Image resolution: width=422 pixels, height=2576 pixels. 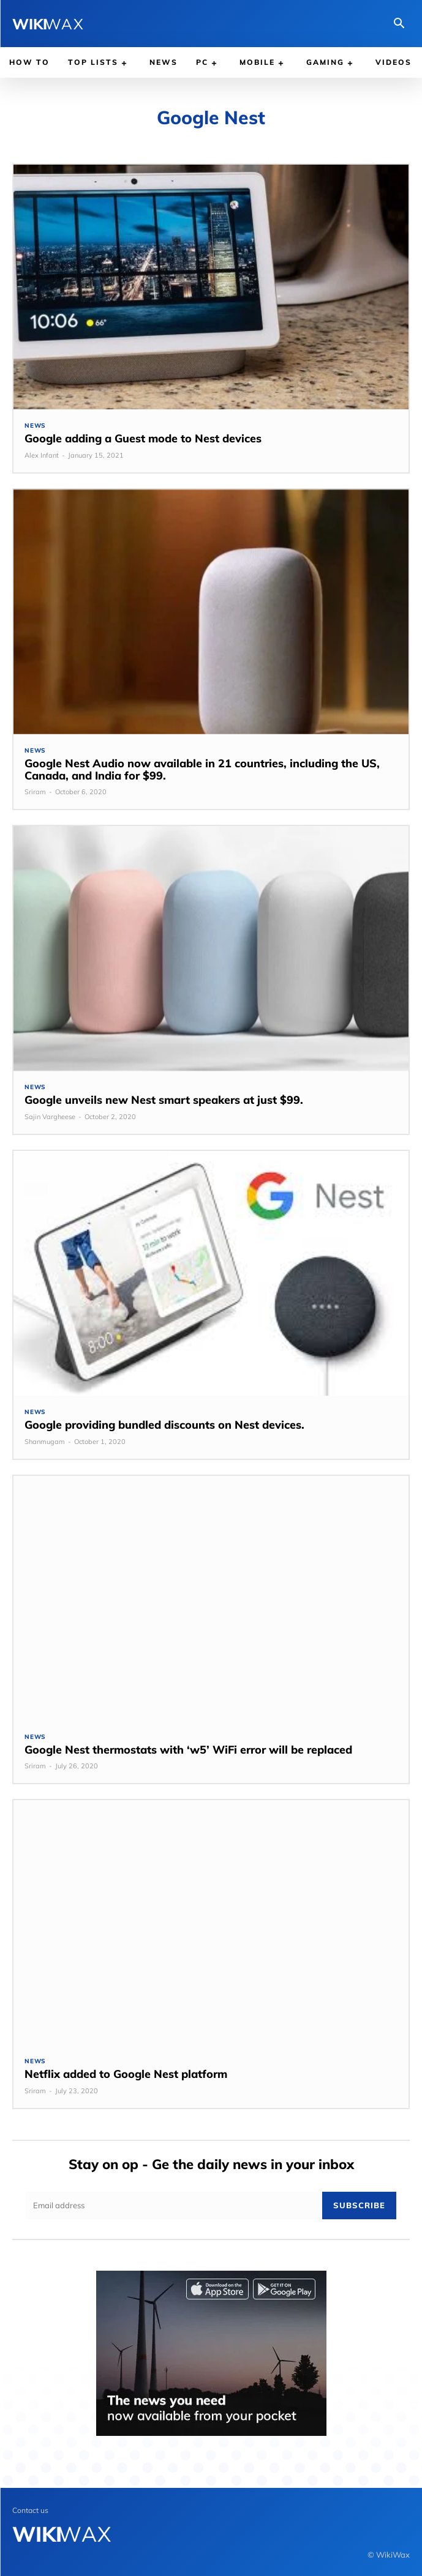 I want to click on Google Nest Audio now available in 21 countries, including the US, Canada, and India for $99., so click(x=202, y=769).